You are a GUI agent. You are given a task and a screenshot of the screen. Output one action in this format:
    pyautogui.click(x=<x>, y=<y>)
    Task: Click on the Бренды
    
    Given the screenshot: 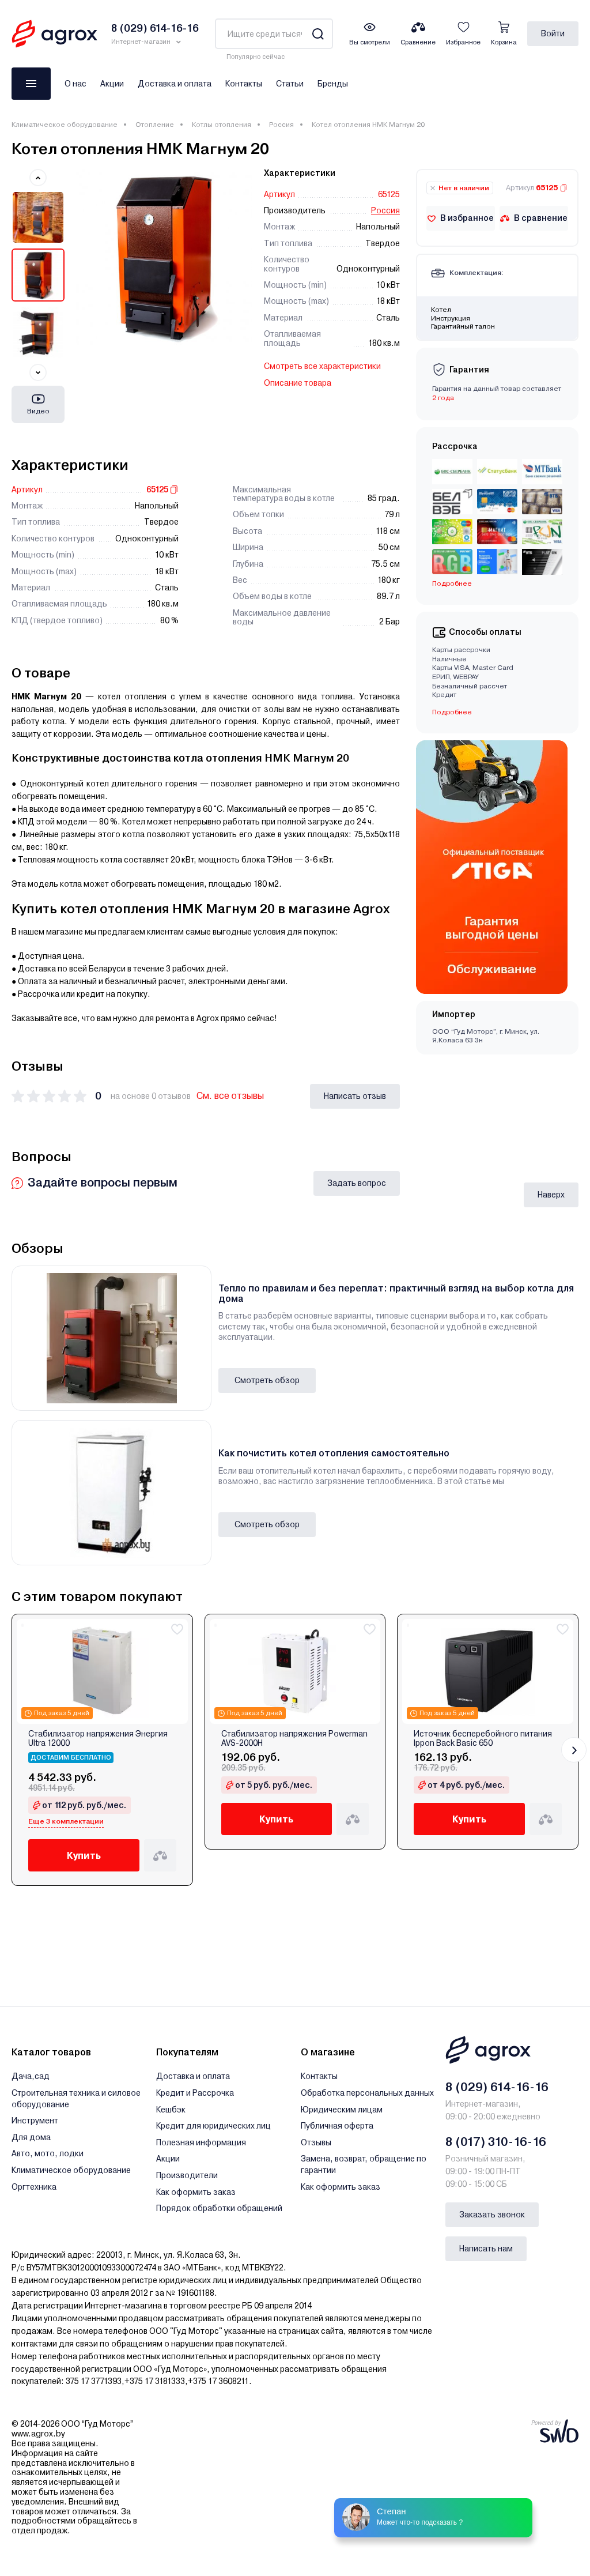 What is the action you would take?
    pyautogui.click(x=332, y=83)
    